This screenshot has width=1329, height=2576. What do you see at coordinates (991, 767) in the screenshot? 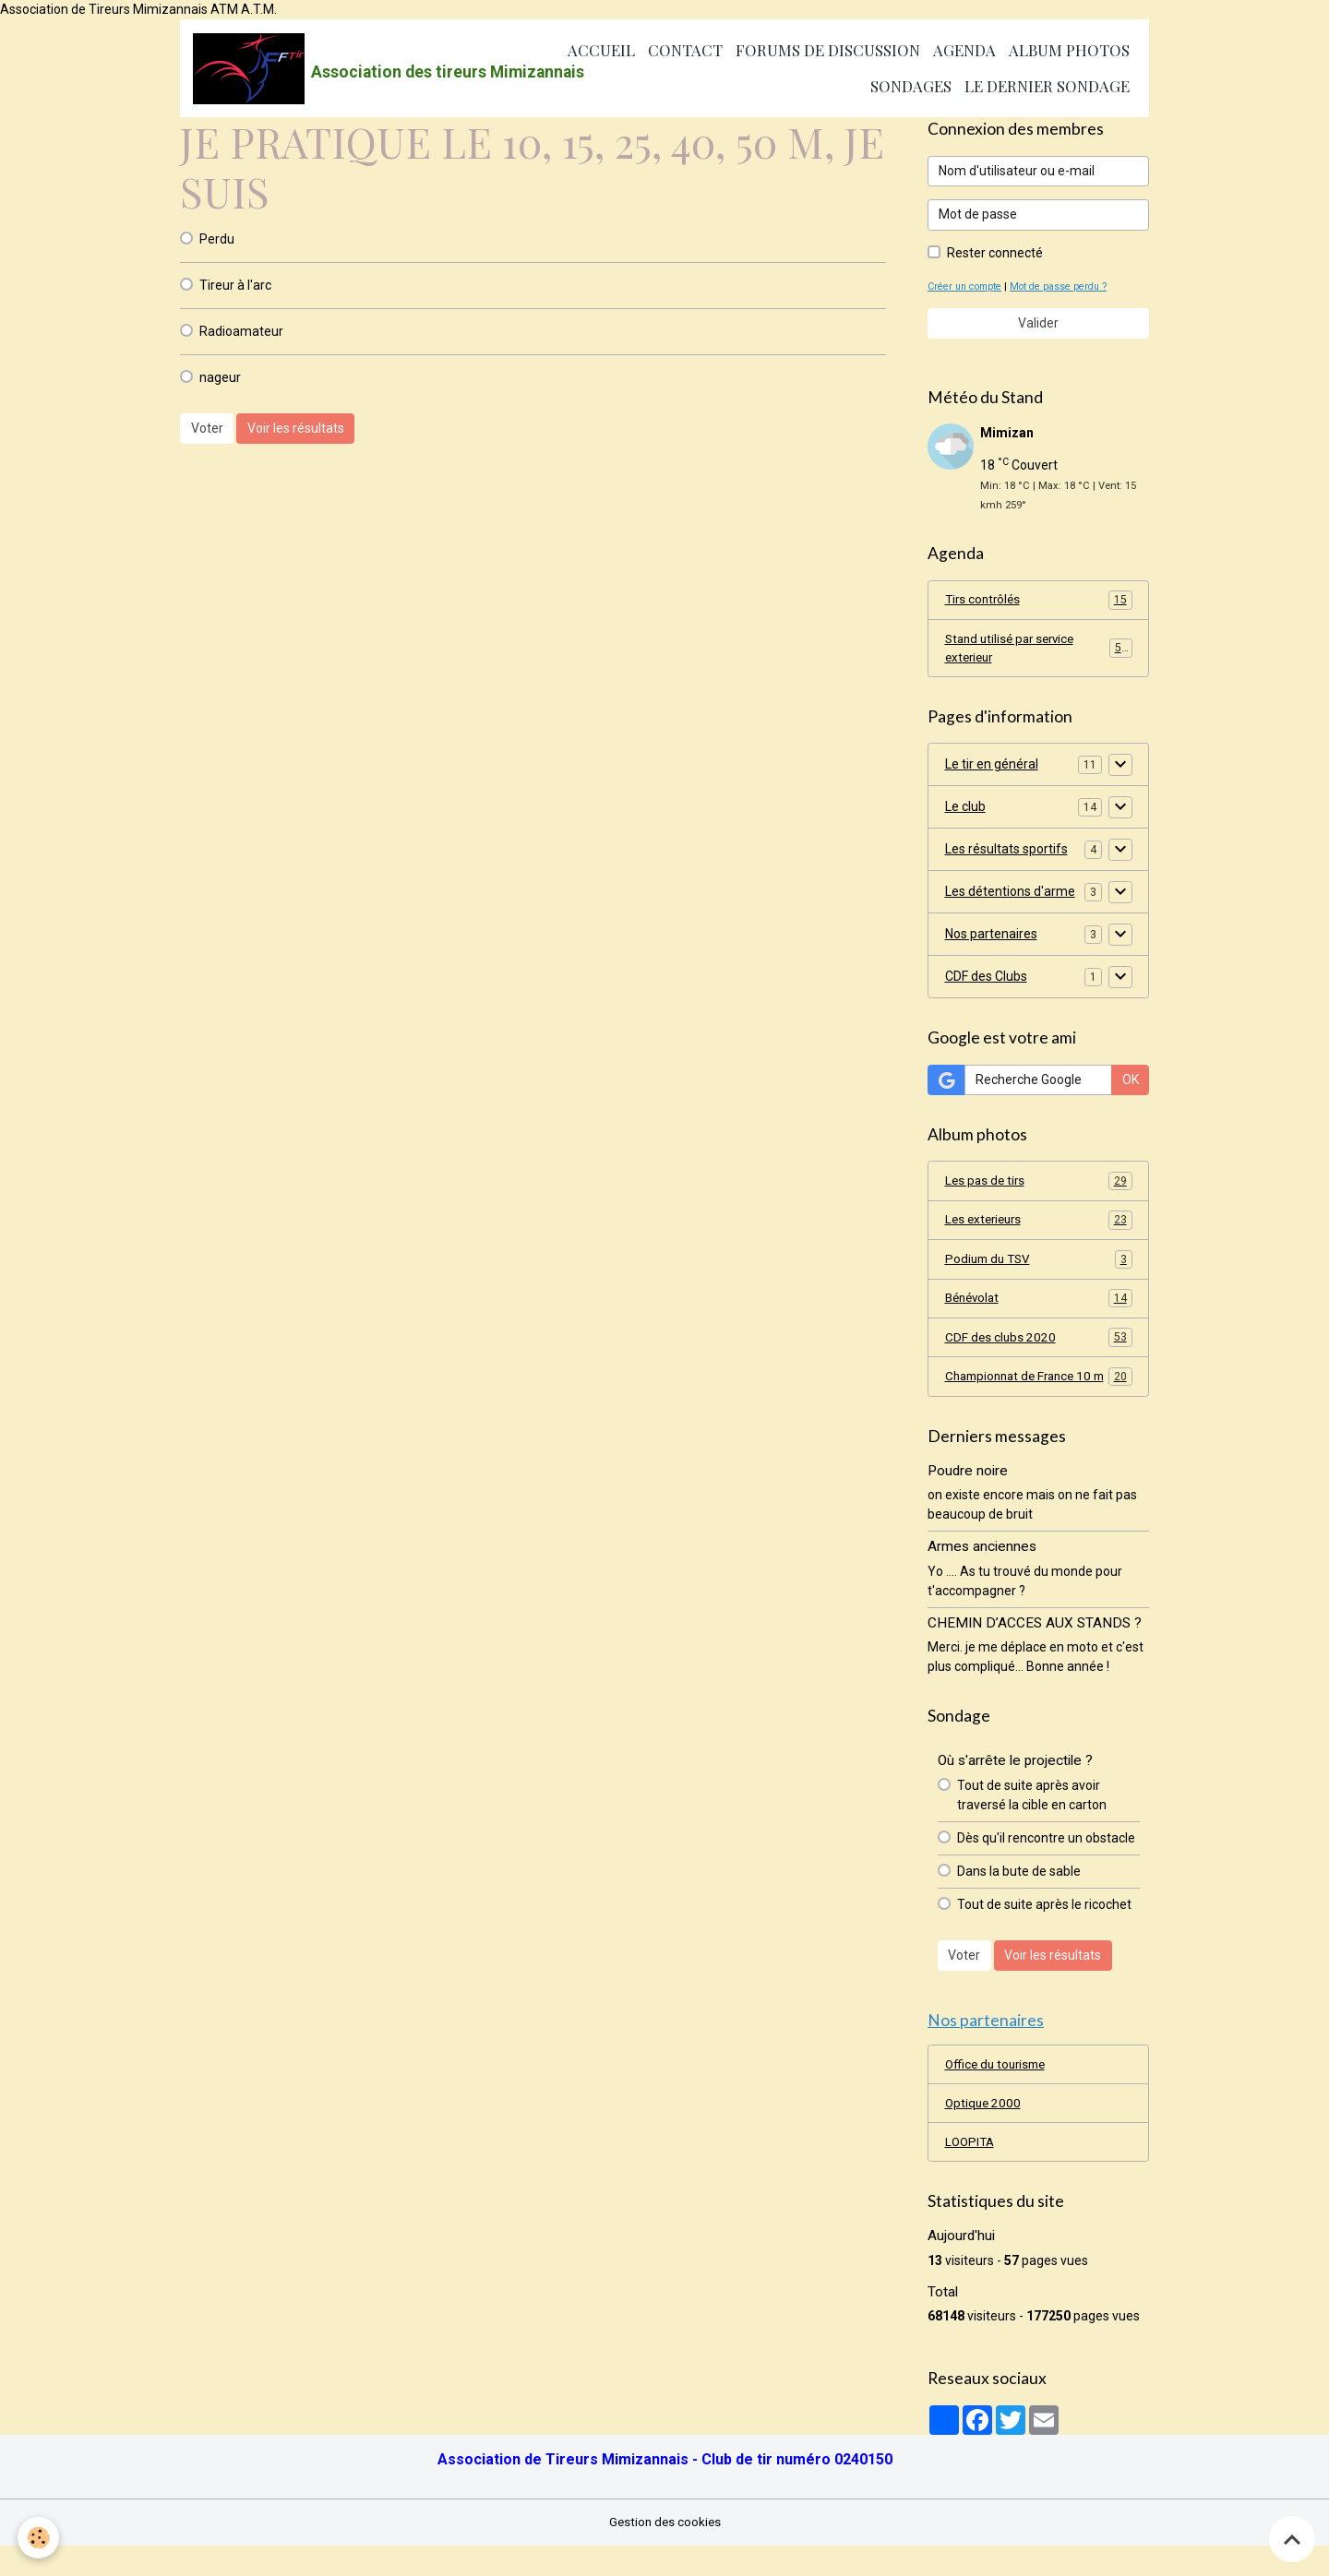
I see `Le tir en général` at bounding box center [991, 767].